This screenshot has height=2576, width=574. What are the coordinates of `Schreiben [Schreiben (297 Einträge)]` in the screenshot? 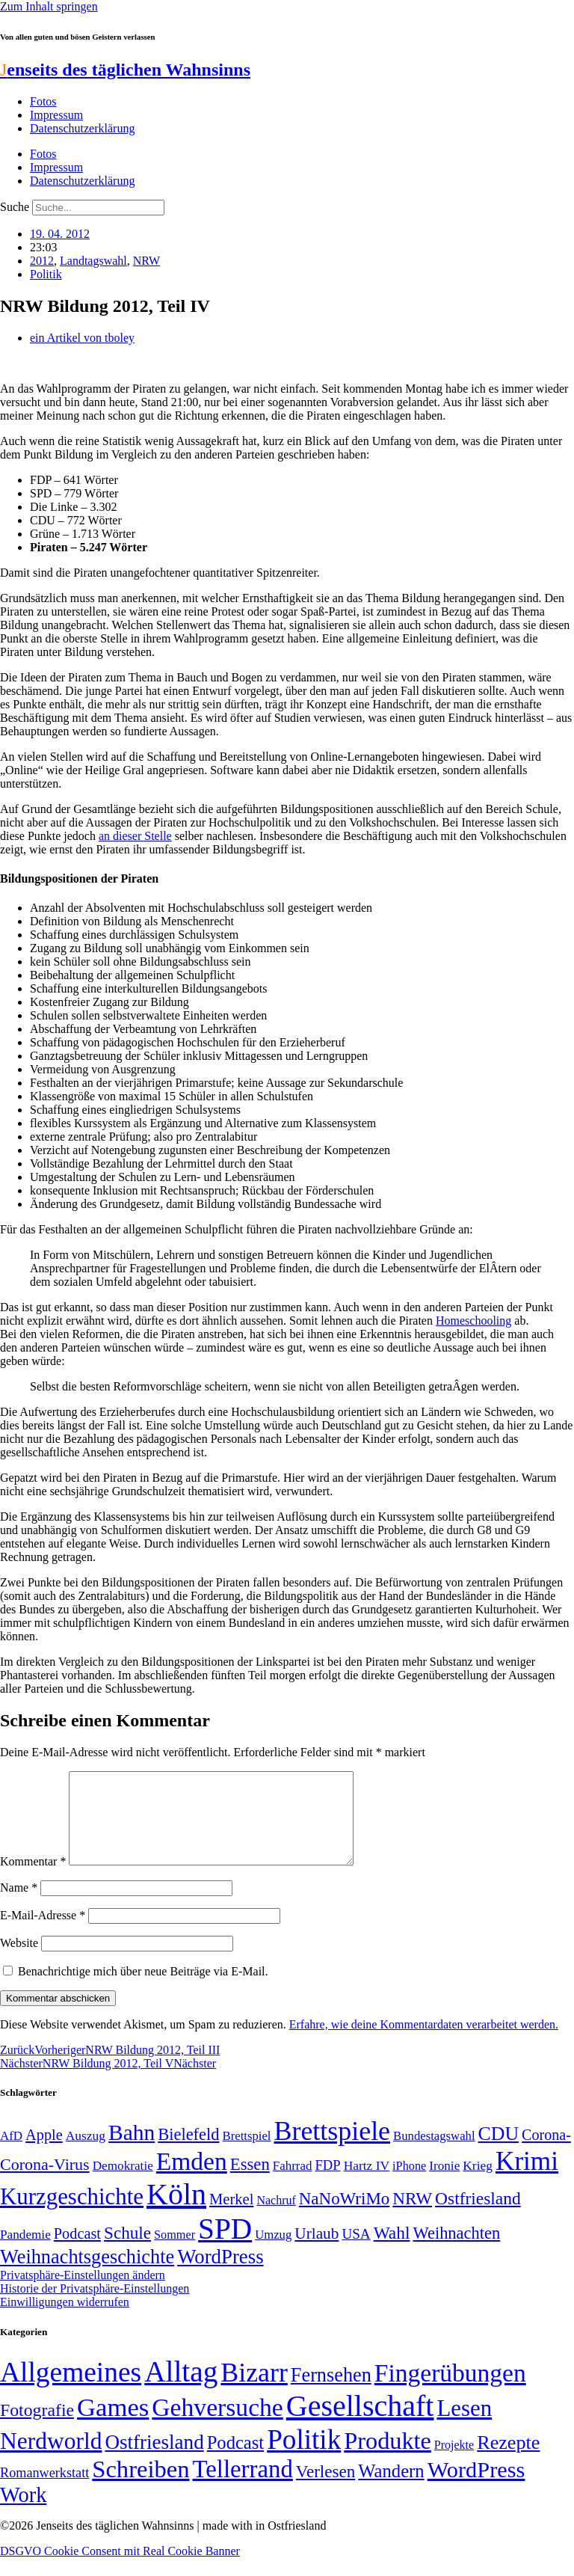 It's located at (140, 2487).